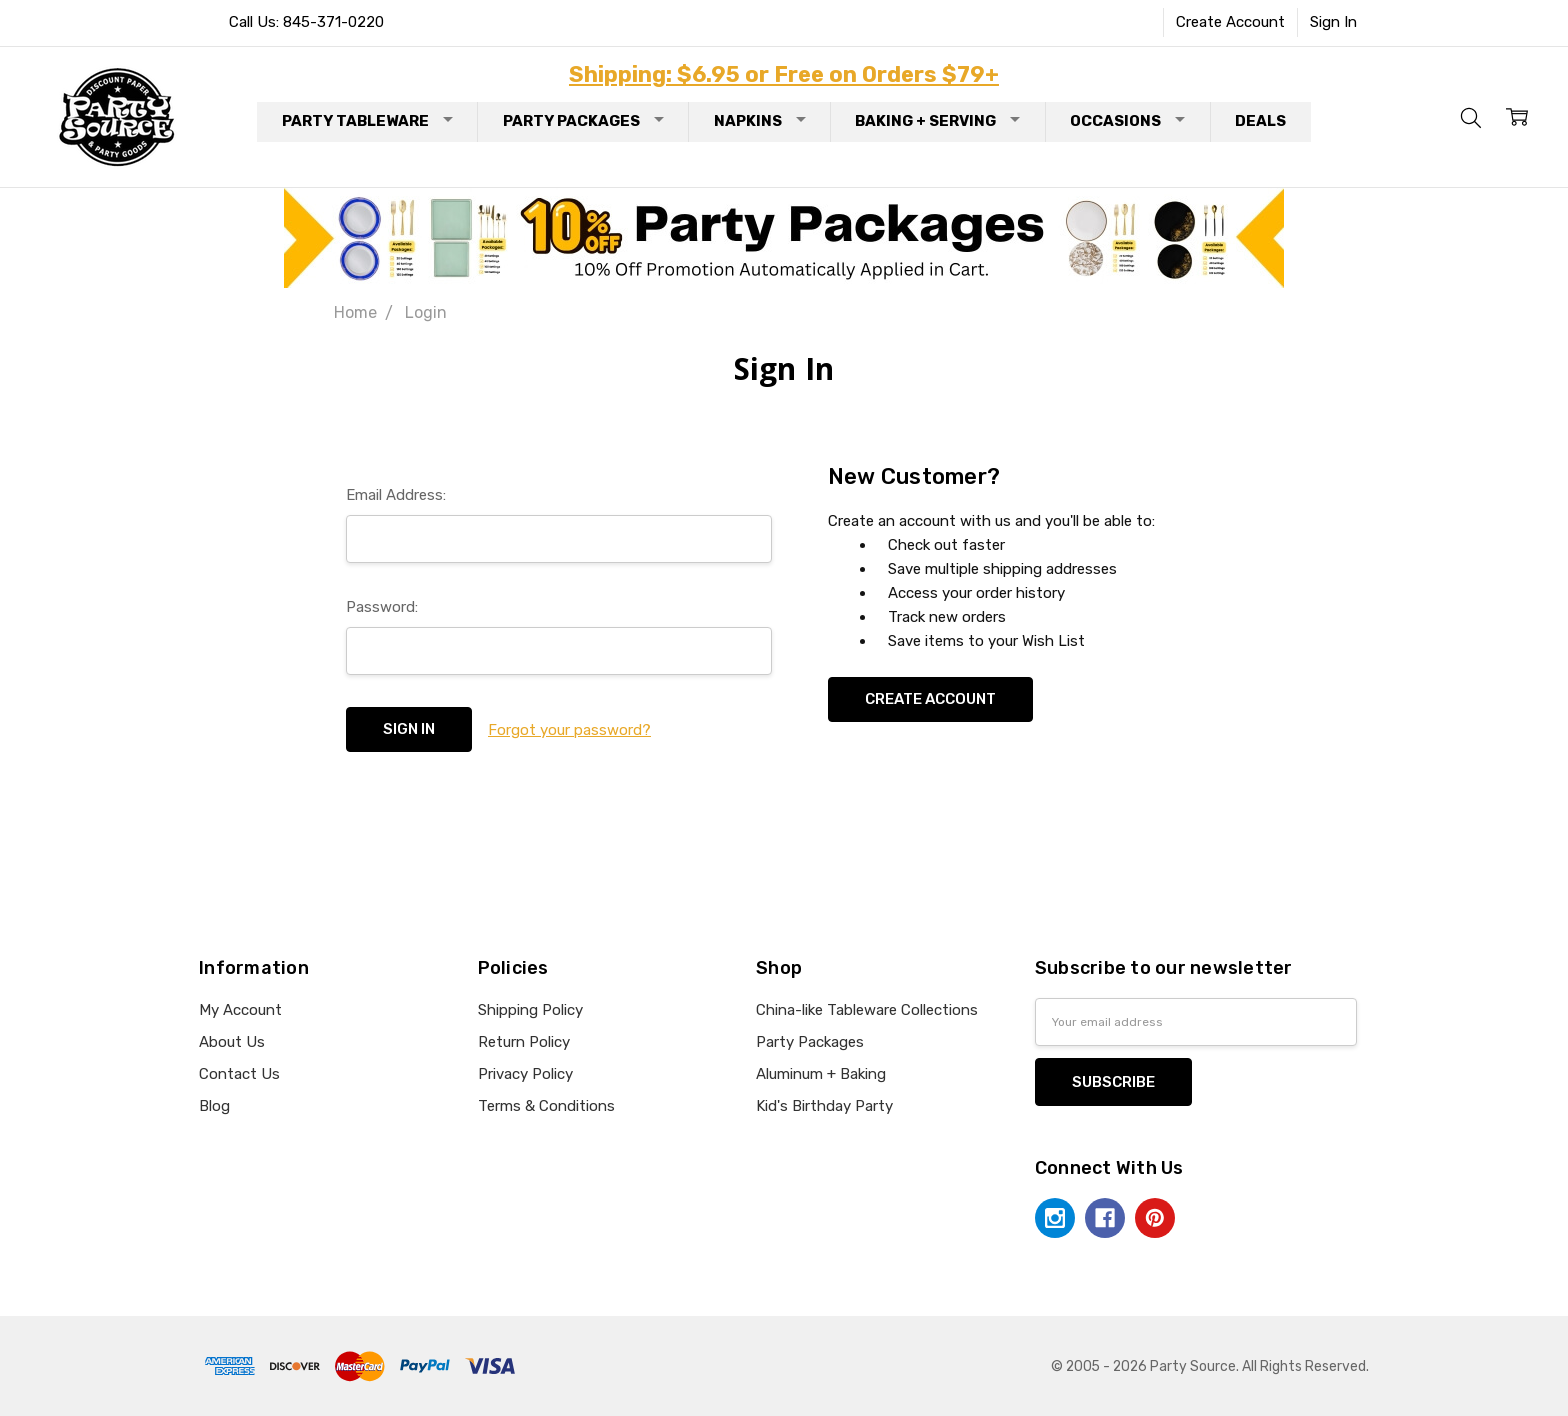 Image resolution: width=1568 pixels, height=1416 pixels. What do you see at coordinates (239, 1074) in the screenshot?
I see `Contact Us` at bounding box center [239, 1074].